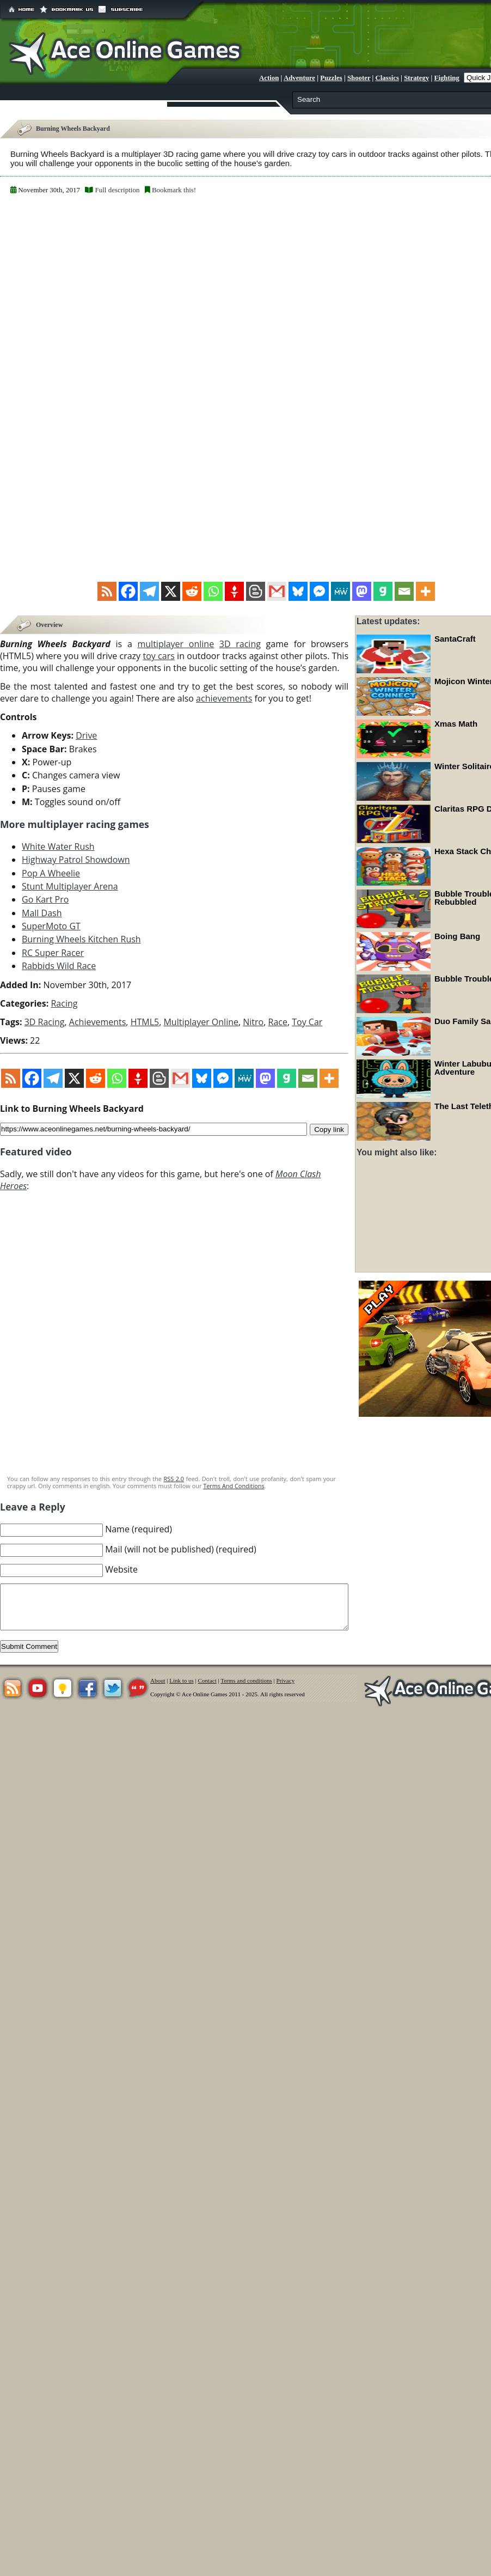 This screenshot has height=2576, width=491. I want to click on Go Kart Pro, so click(45, 900).